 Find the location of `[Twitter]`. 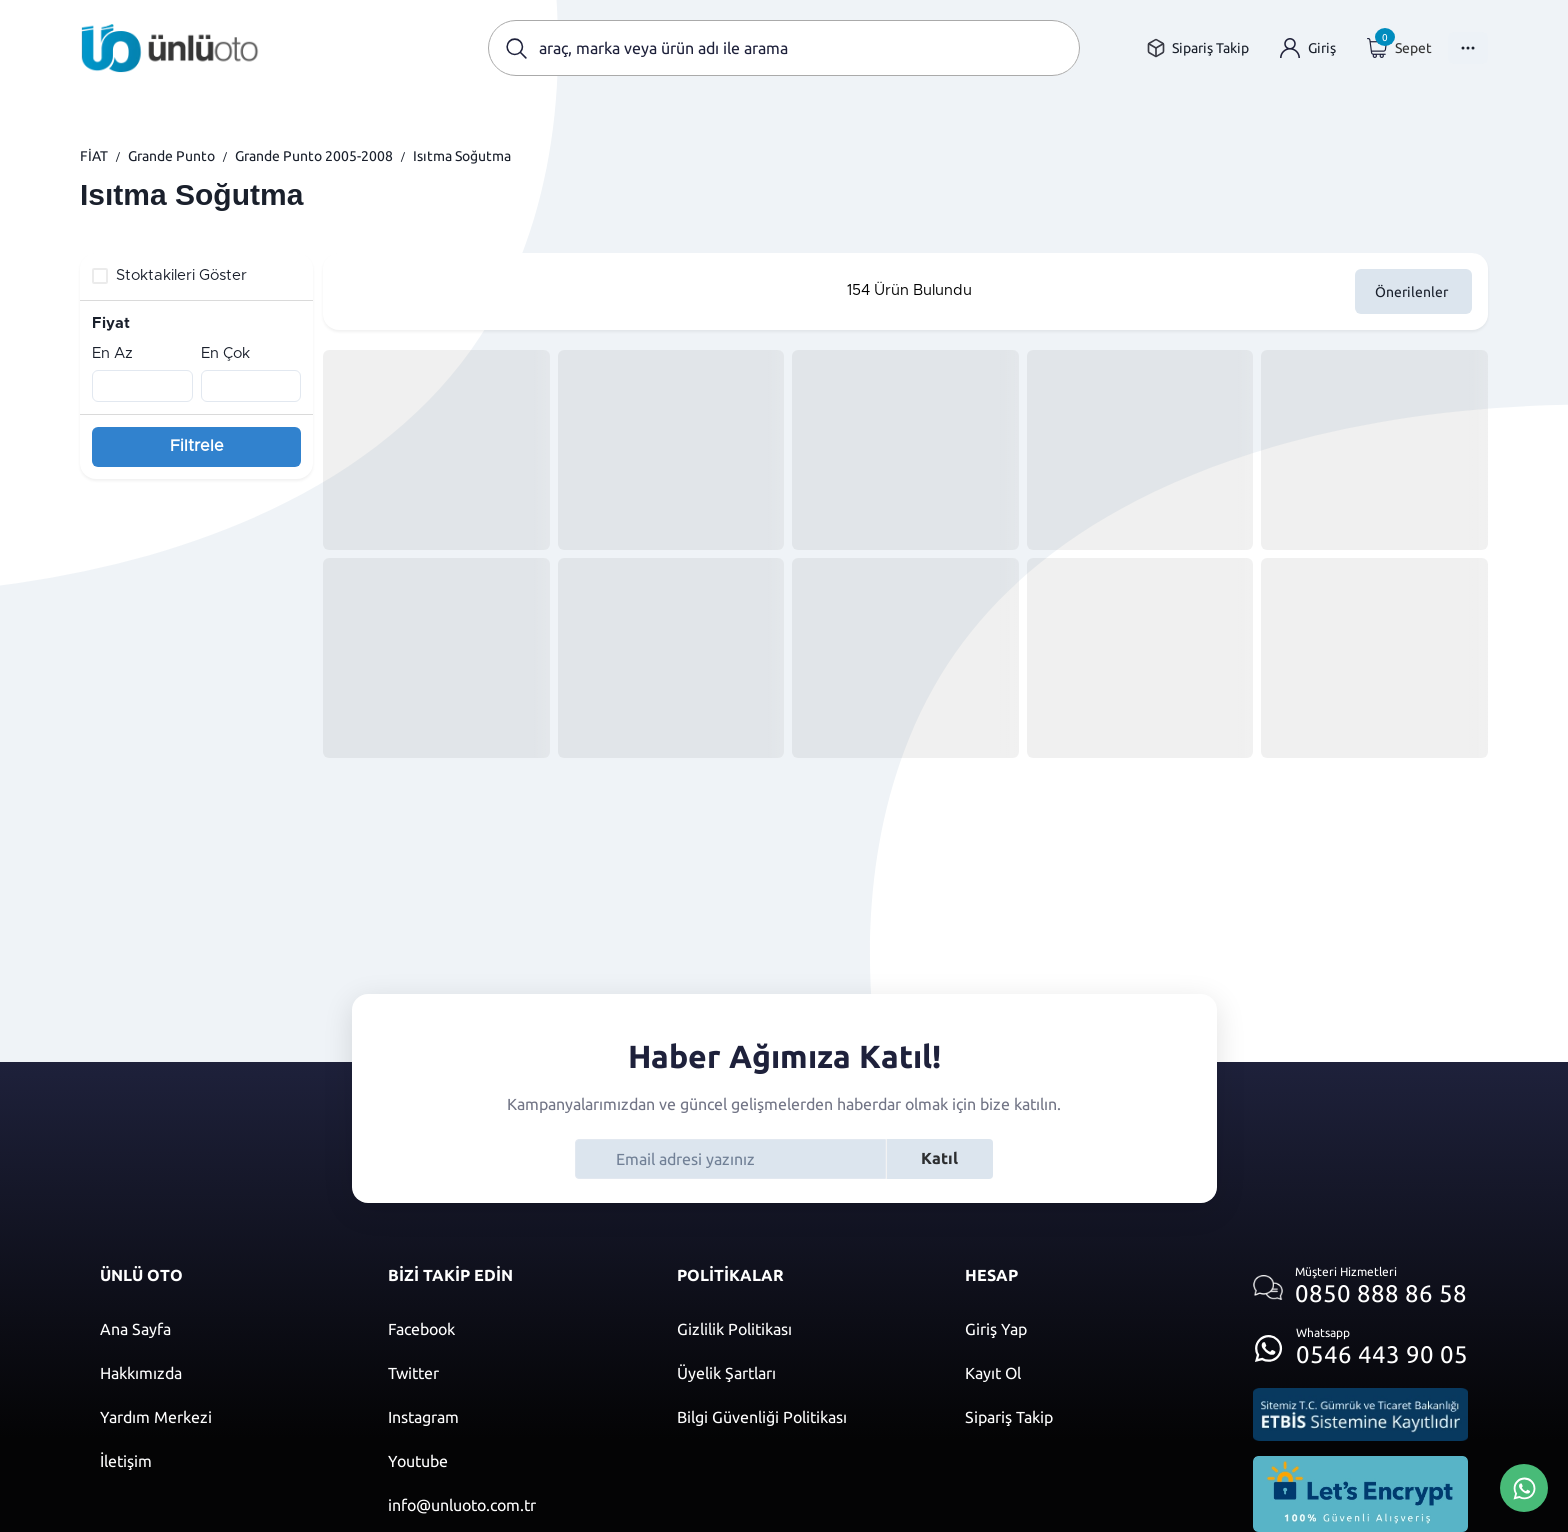

[Twitter] is located at coordinates (512, 1373).